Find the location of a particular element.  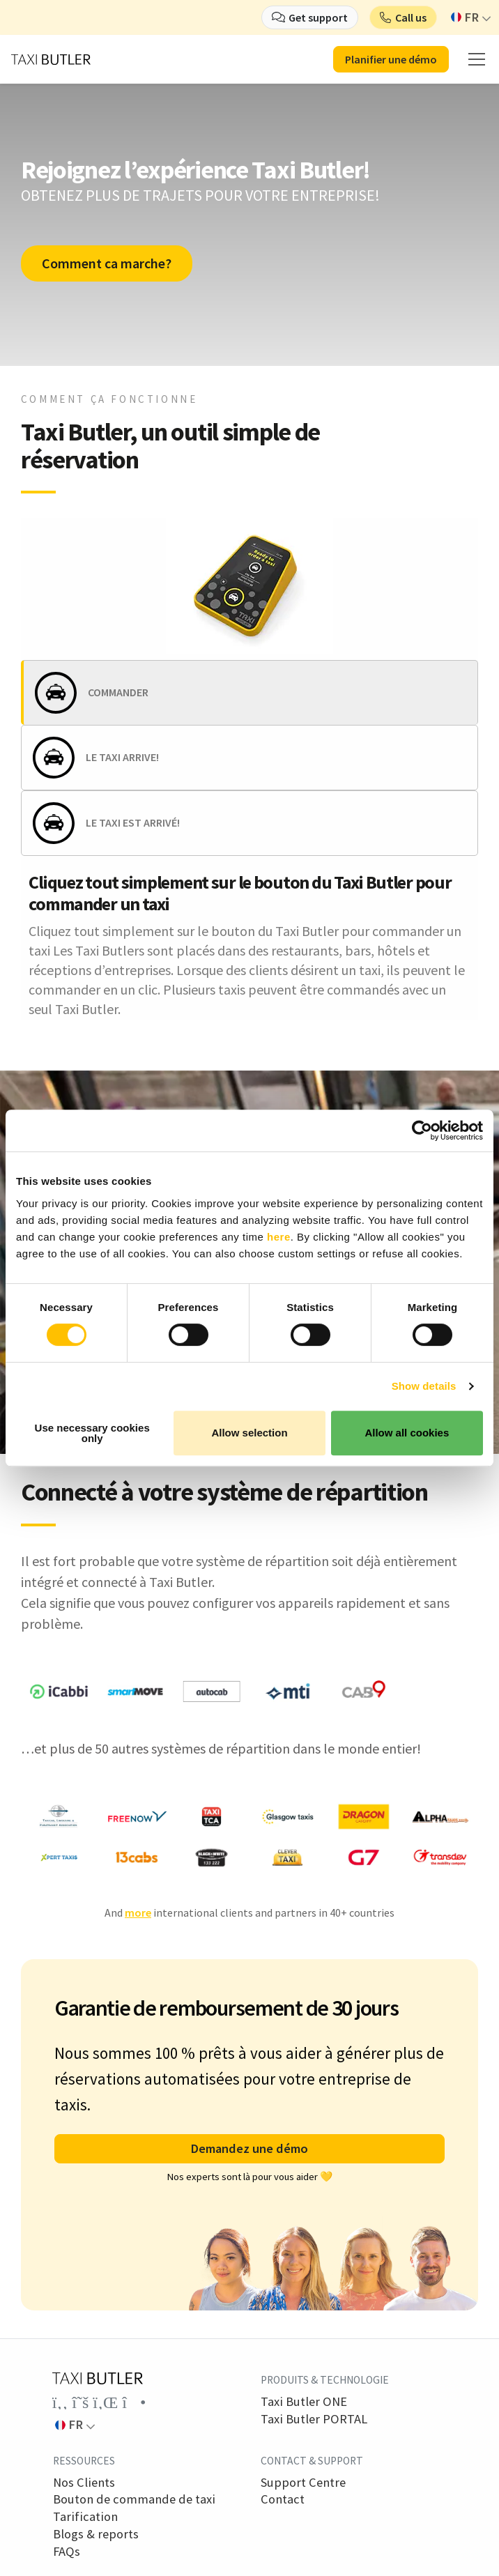

Demandez une démo [button] is located at coordinates (249, 2148).